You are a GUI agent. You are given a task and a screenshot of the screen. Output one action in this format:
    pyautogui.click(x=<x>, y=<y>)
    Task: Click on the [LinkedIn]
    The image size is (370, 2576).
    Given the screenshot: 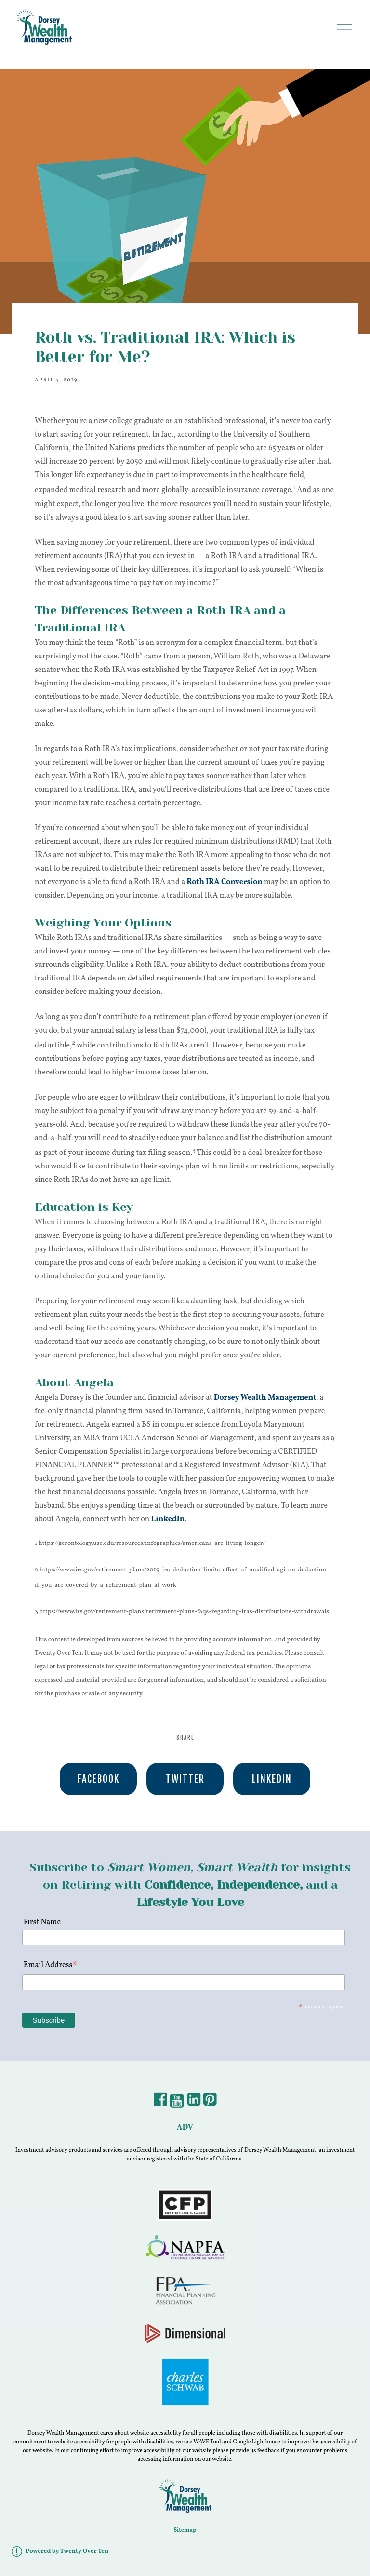 What is the action you would take?
    pyautogui.click(x=193, y=2102)
    